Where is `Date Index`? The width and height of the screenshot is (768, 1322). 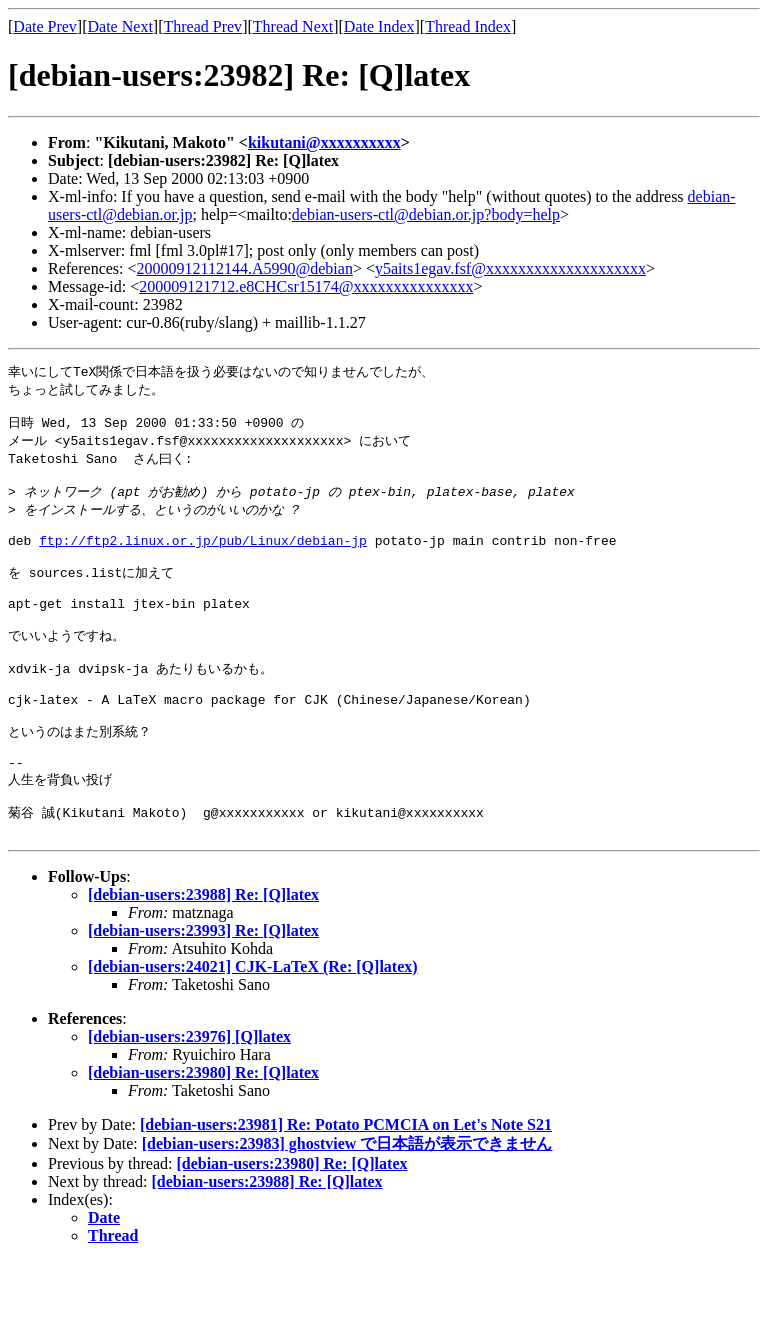
Date Index is located at coordinates (379, 26).